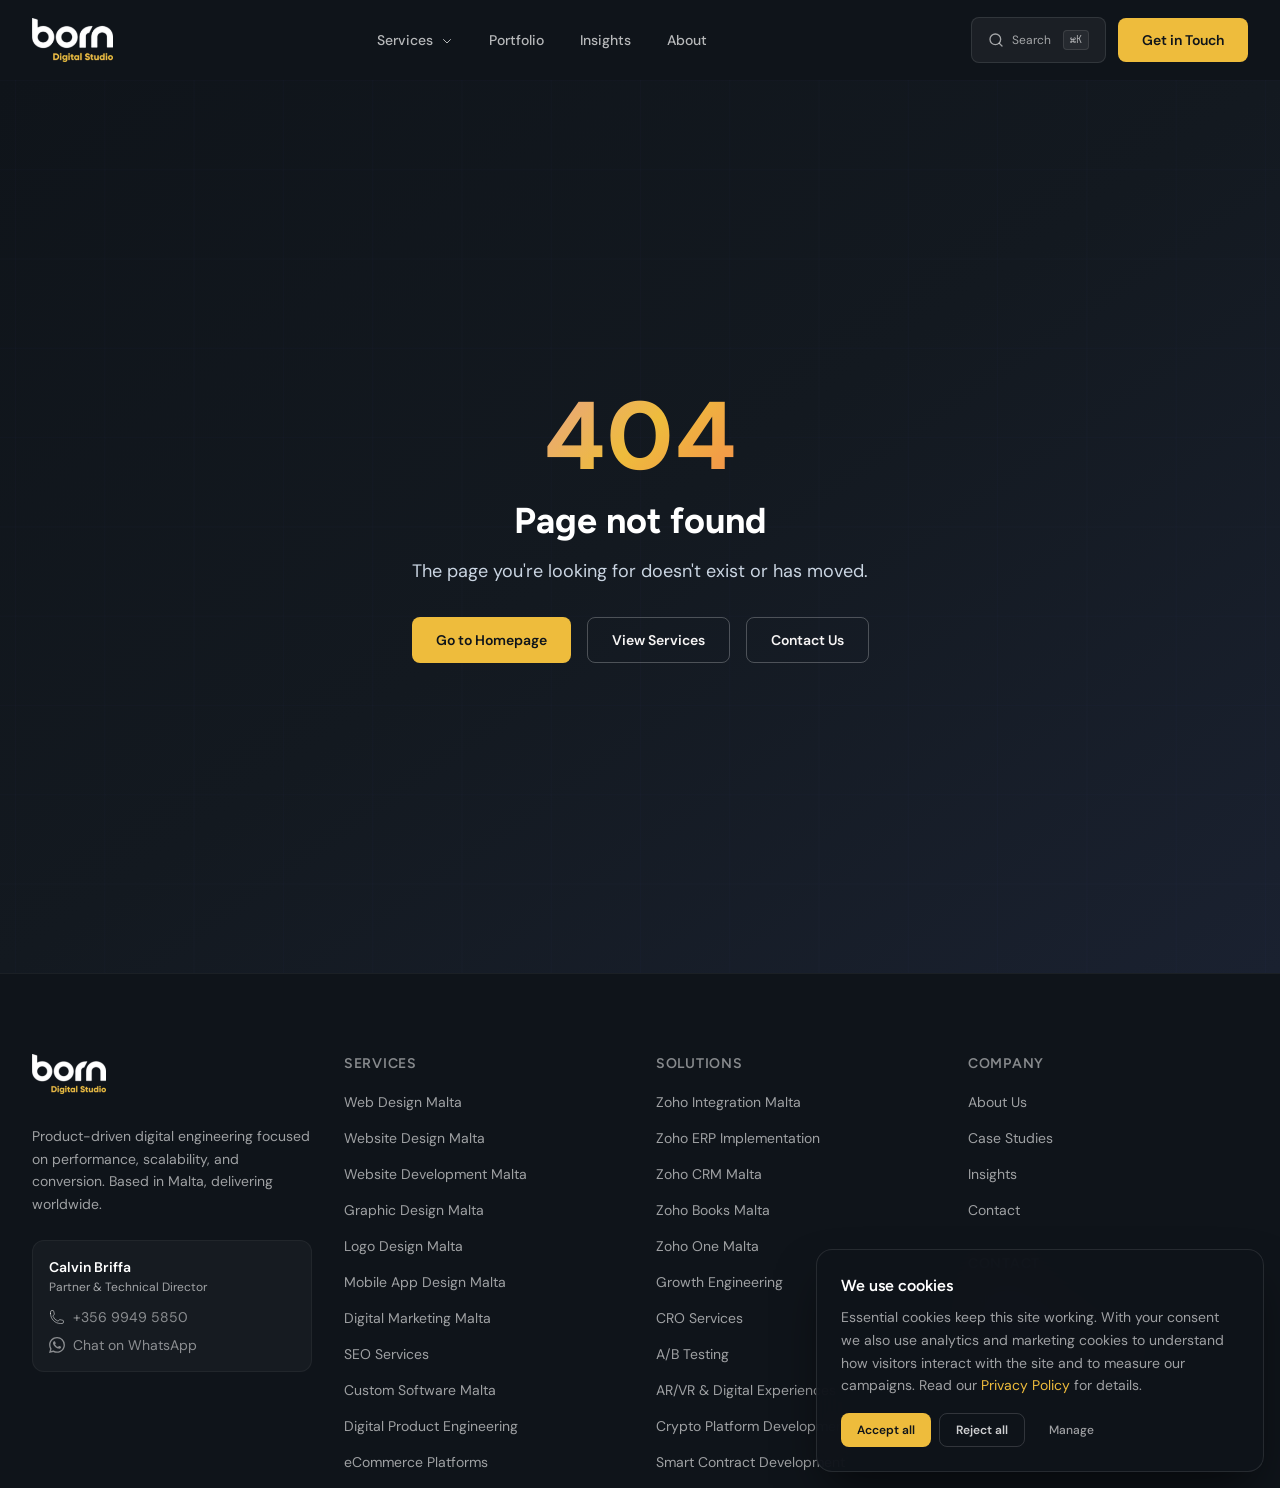 This screenshot has height=1488, width=1280. What do you see at coordinates (886, 1430) in the screenshot?
I see `Accept all` at bounding box center [886, 1430].